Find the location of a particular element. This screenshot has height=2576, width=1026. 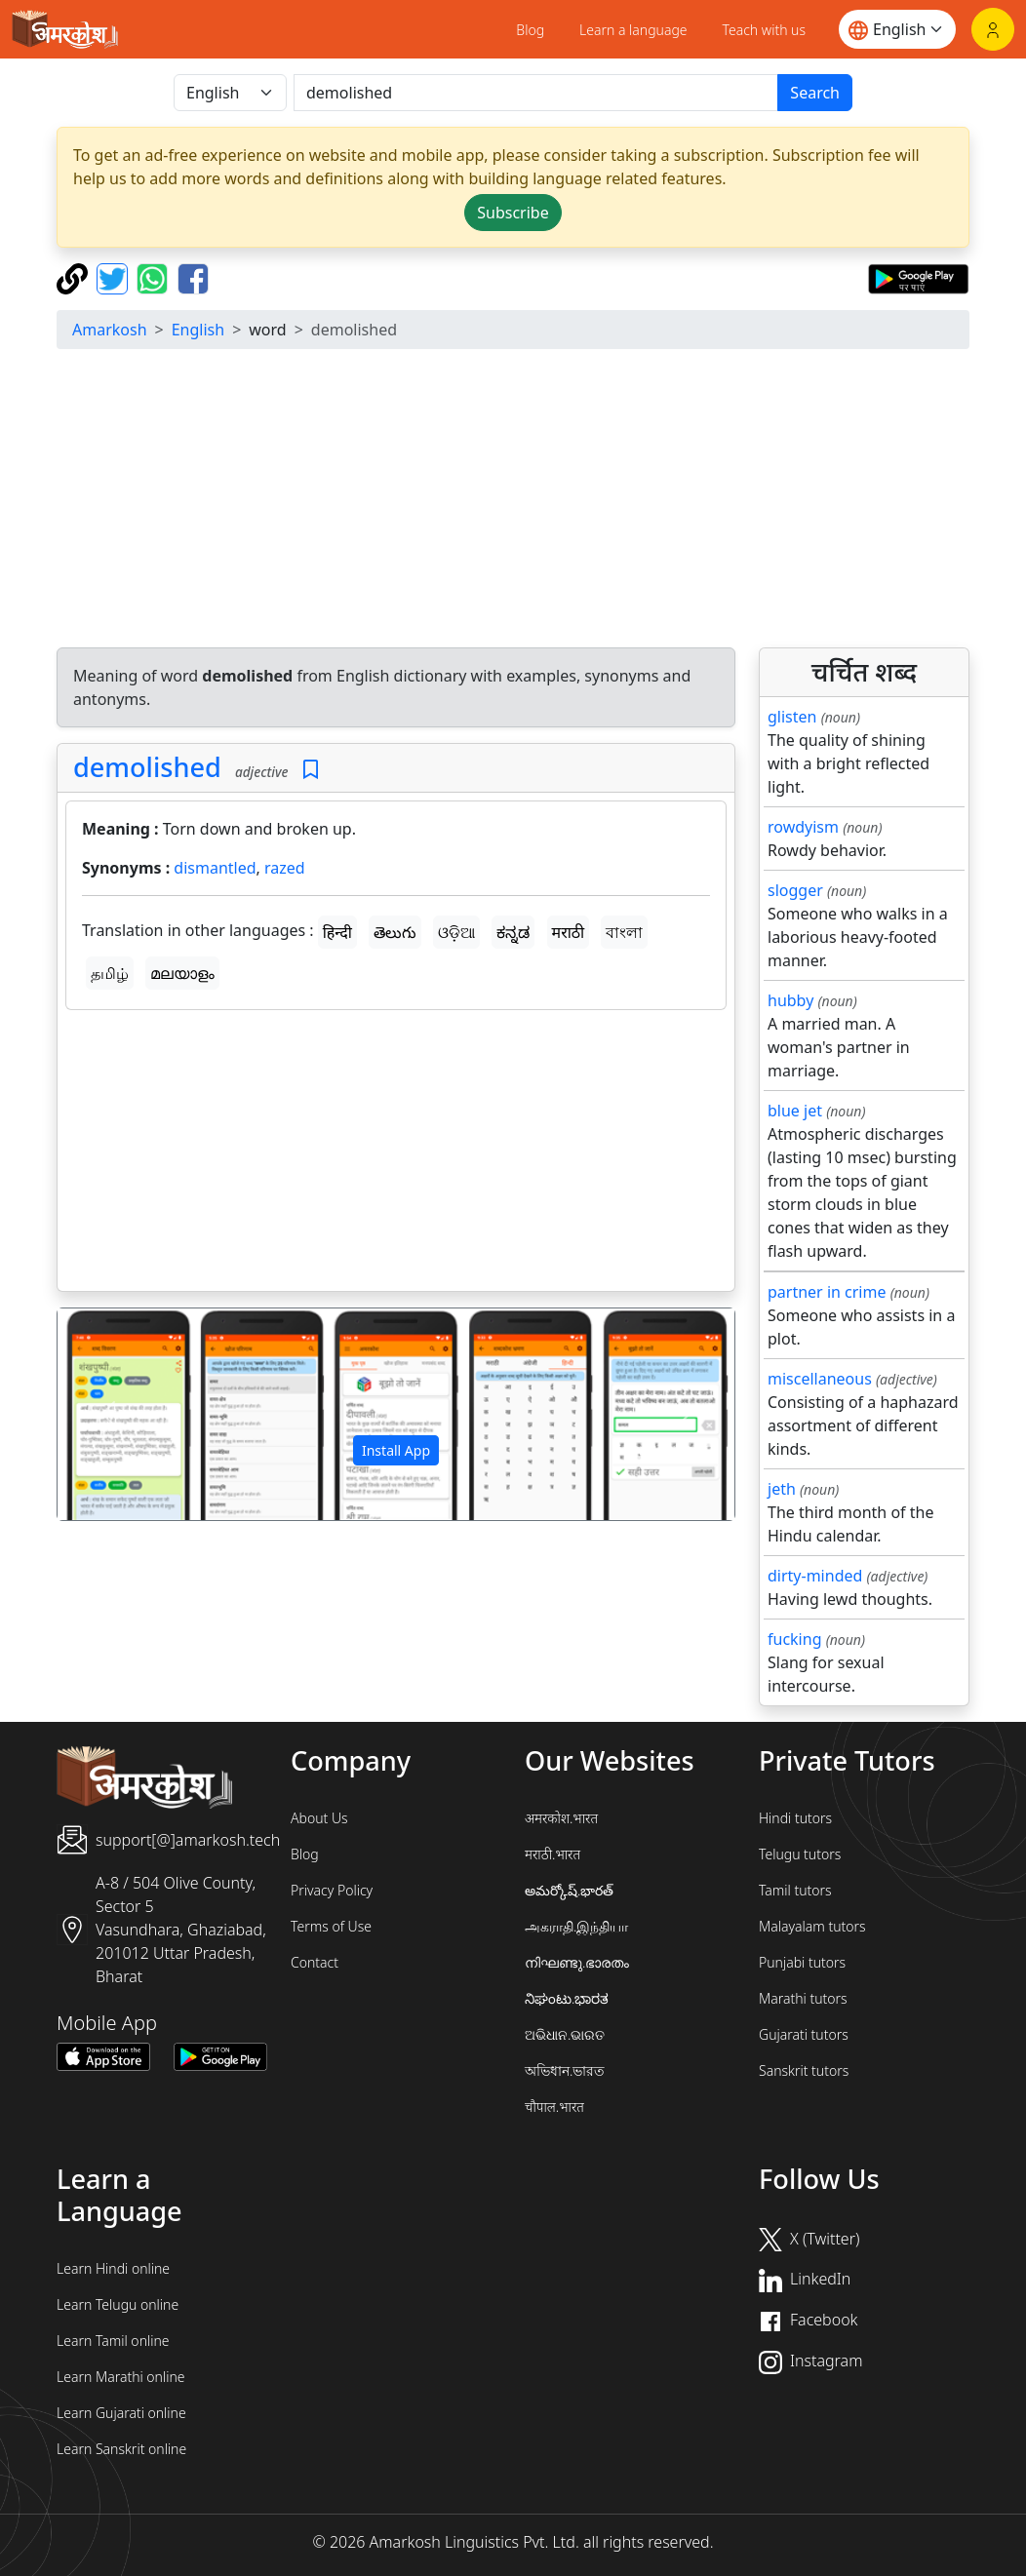

glisten is located at coordinates (792, 716).